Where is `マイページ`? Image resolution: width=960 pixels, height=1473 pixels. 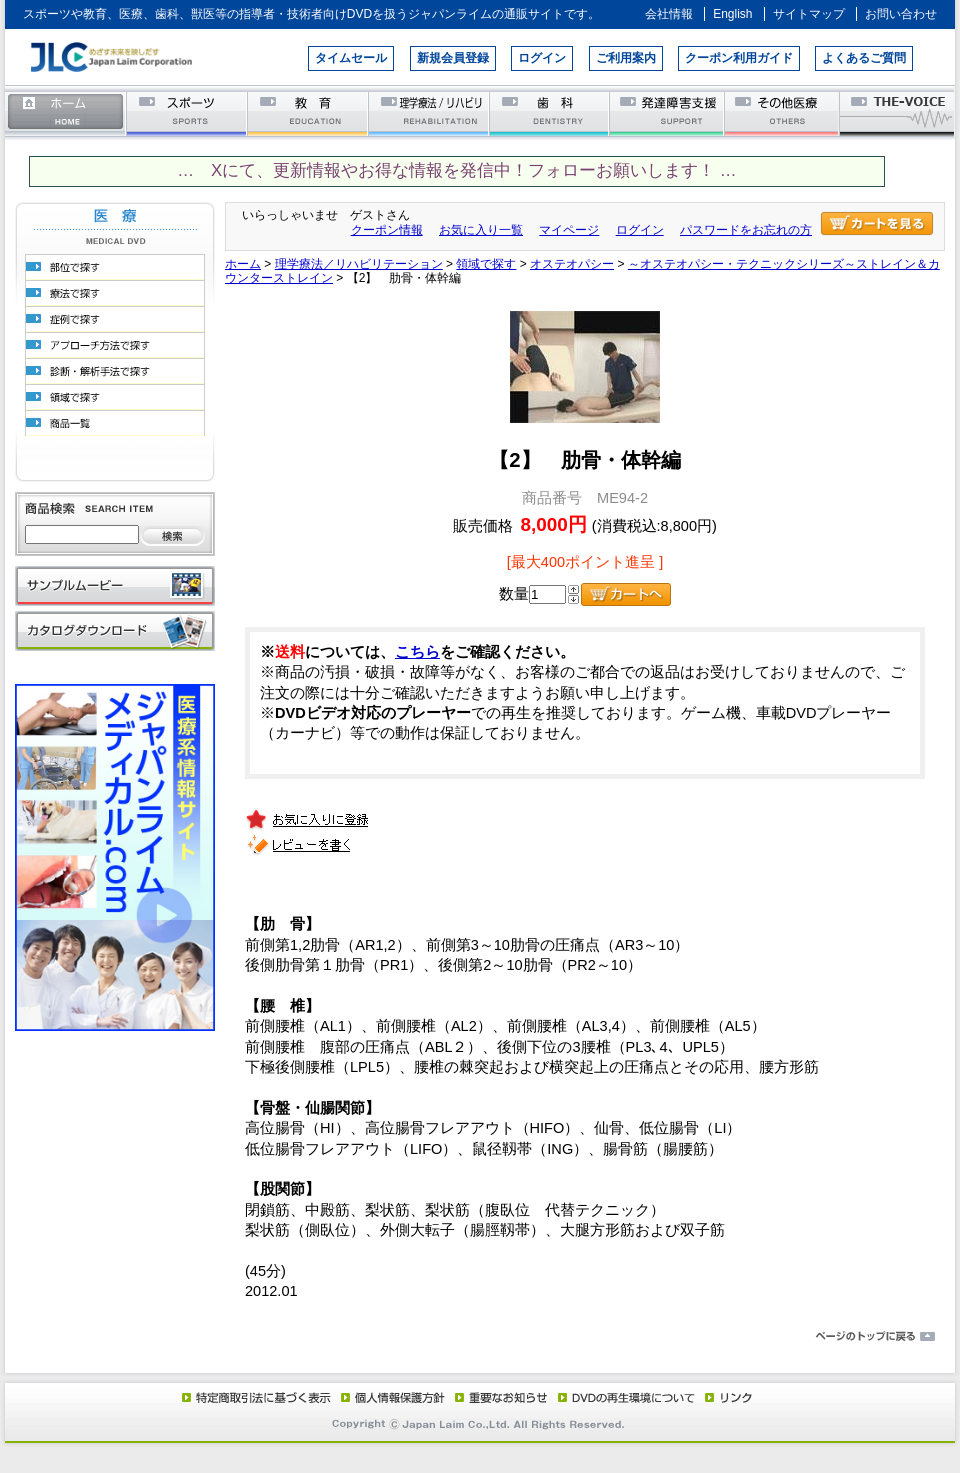 マイページ is located at coordinates (569, 230).